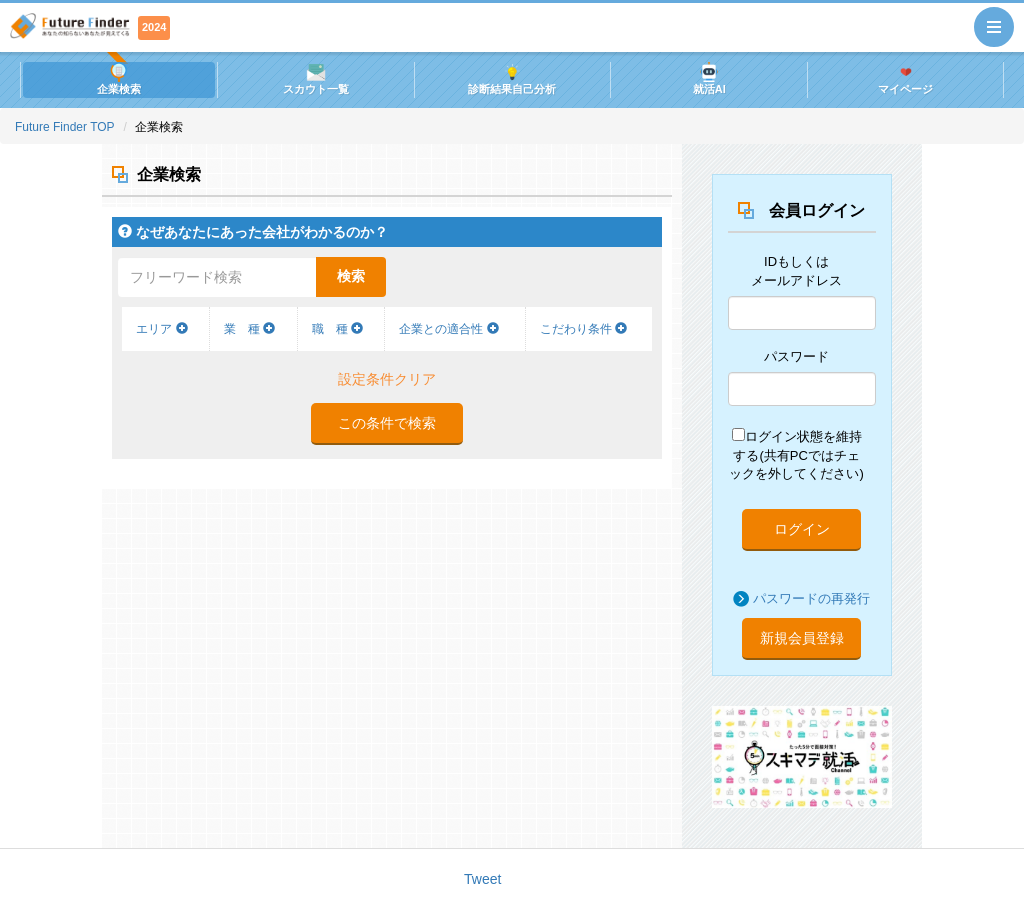  I want to click on IDもしくはメールアドレス, so click(796, 271).